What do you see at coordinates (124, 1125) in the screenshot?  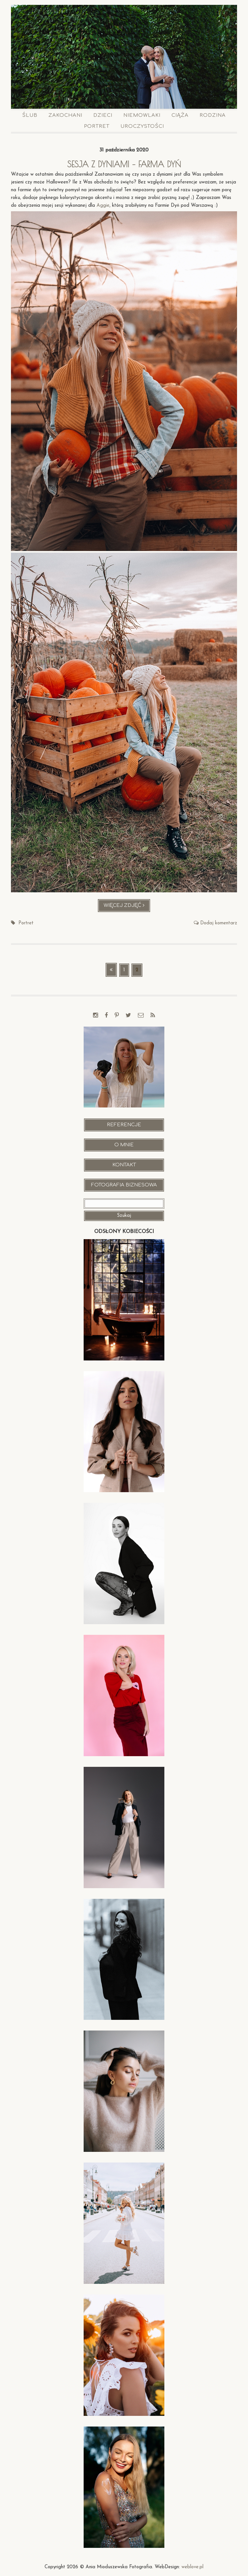 I see `Referencje` at bounding box center [124, 1125].